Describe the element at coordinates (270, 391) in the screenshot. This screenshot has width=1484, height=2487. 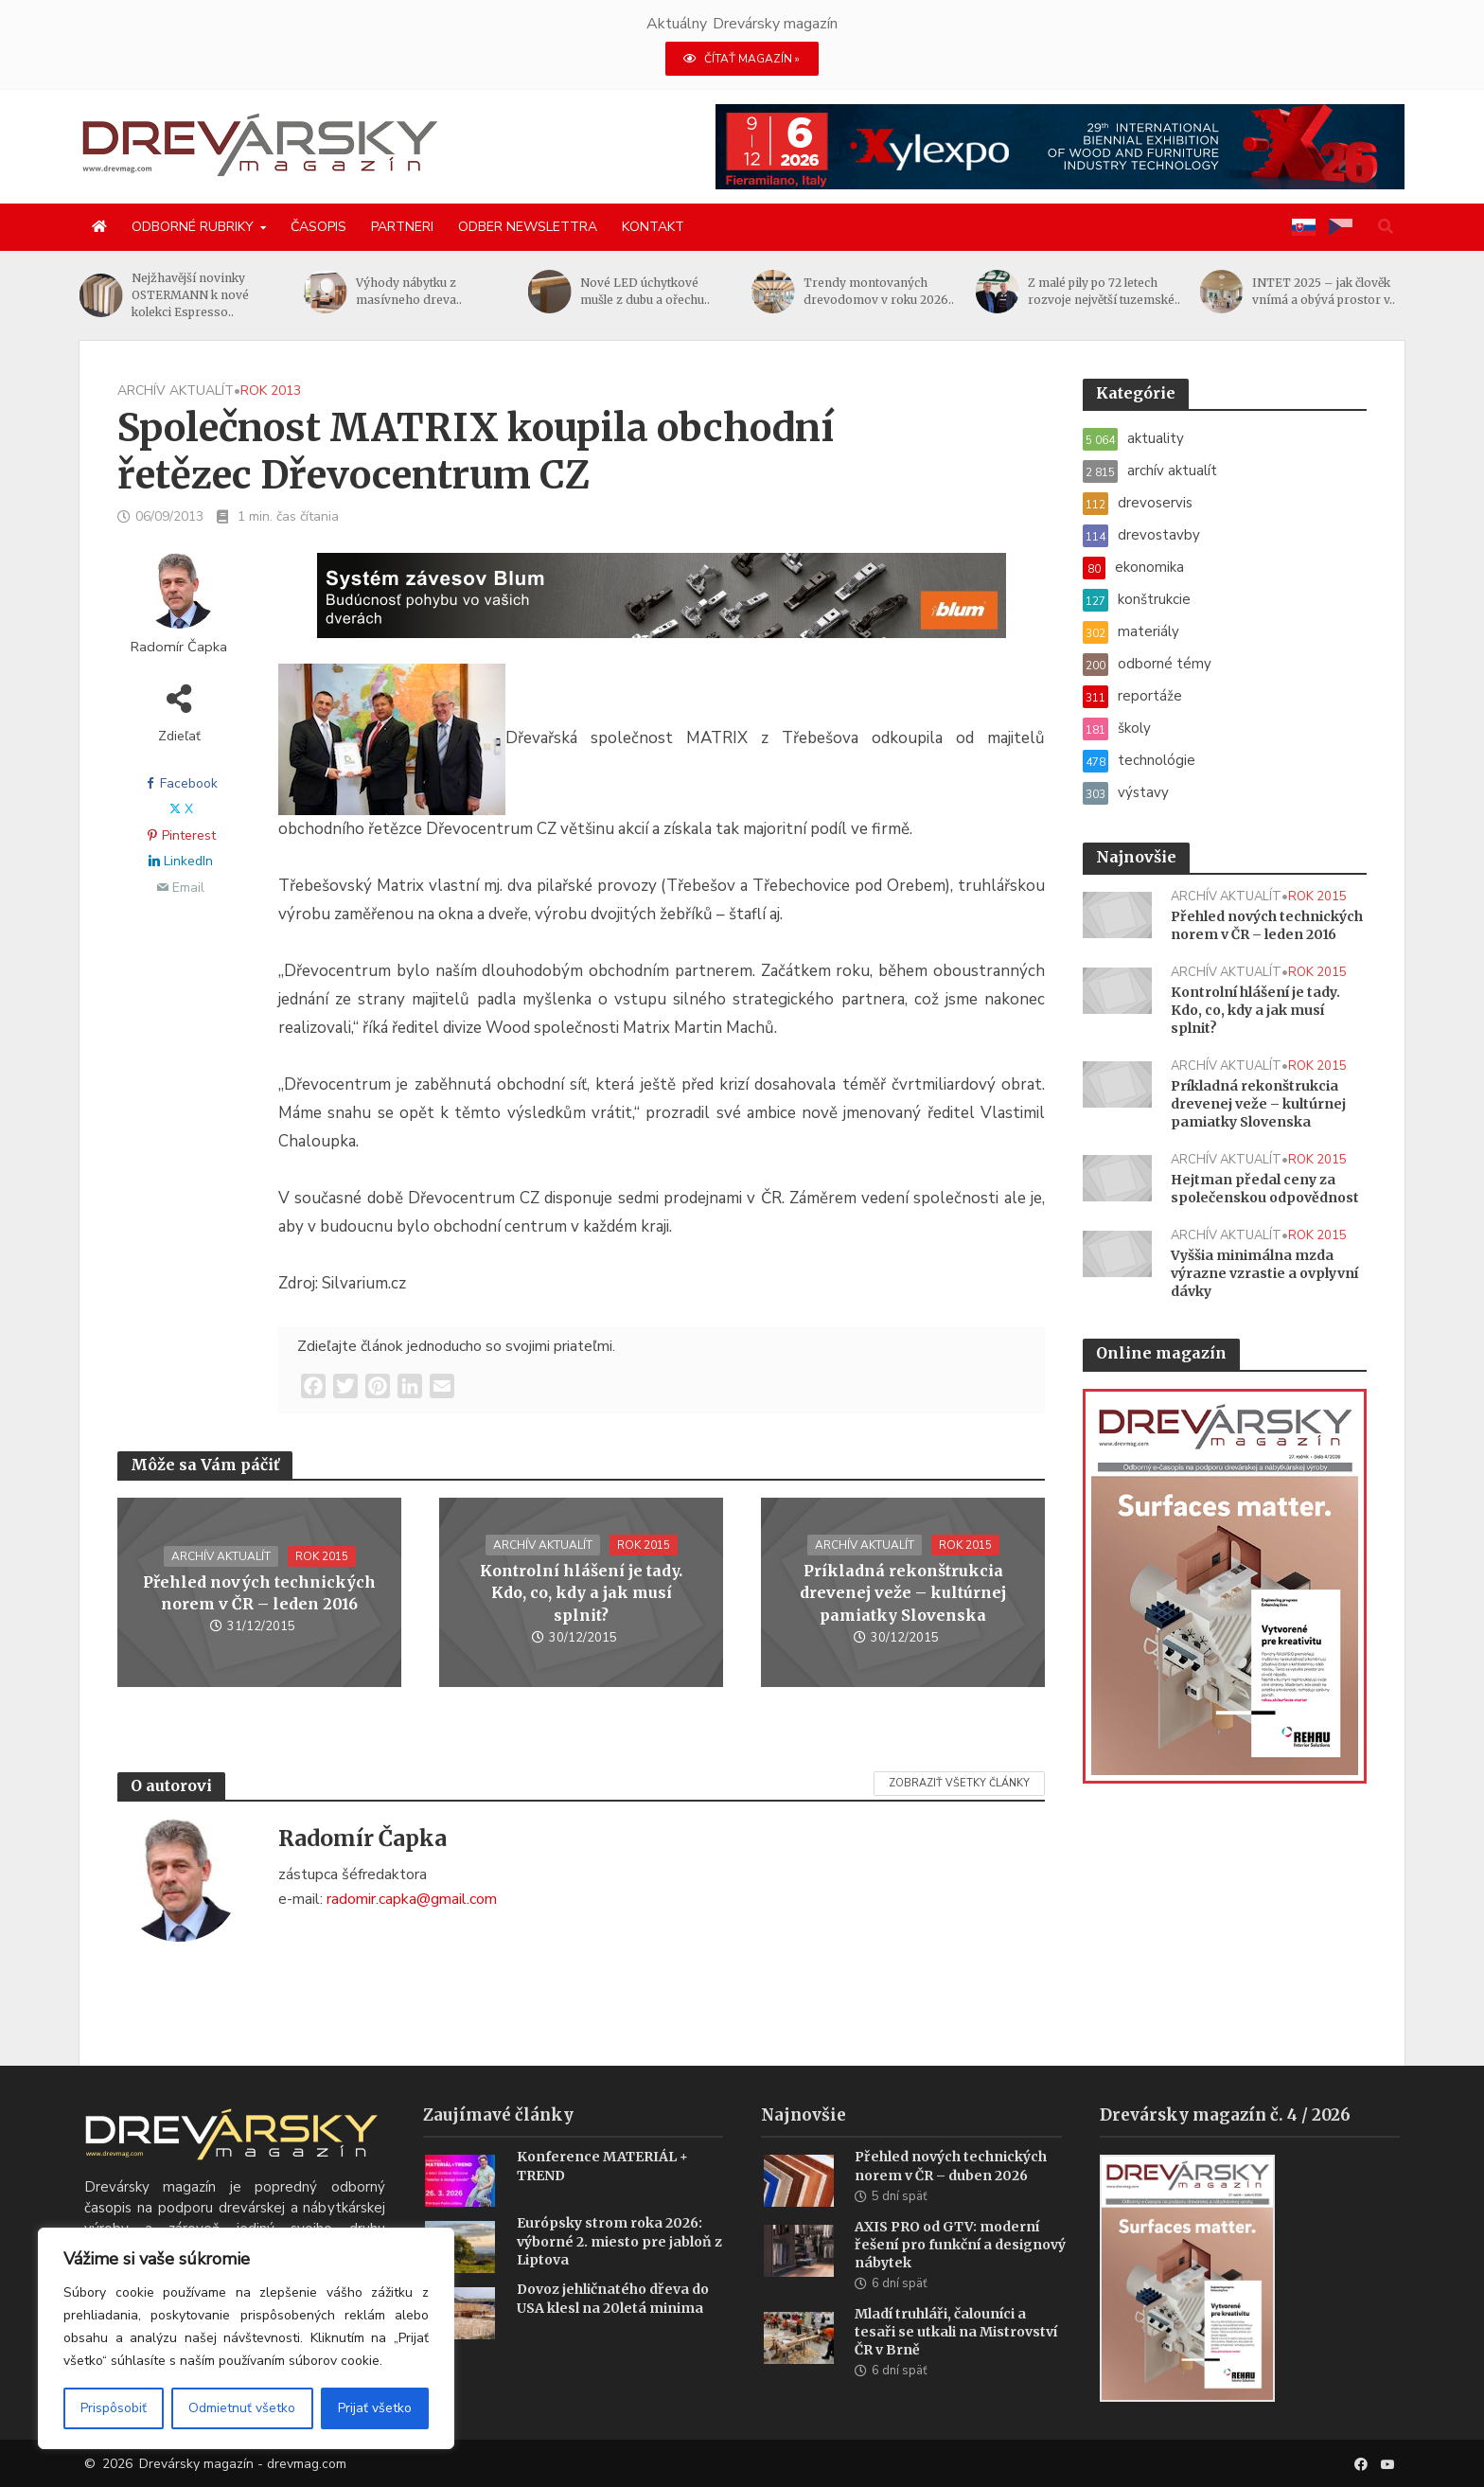
I see `rok 2013` at that location.